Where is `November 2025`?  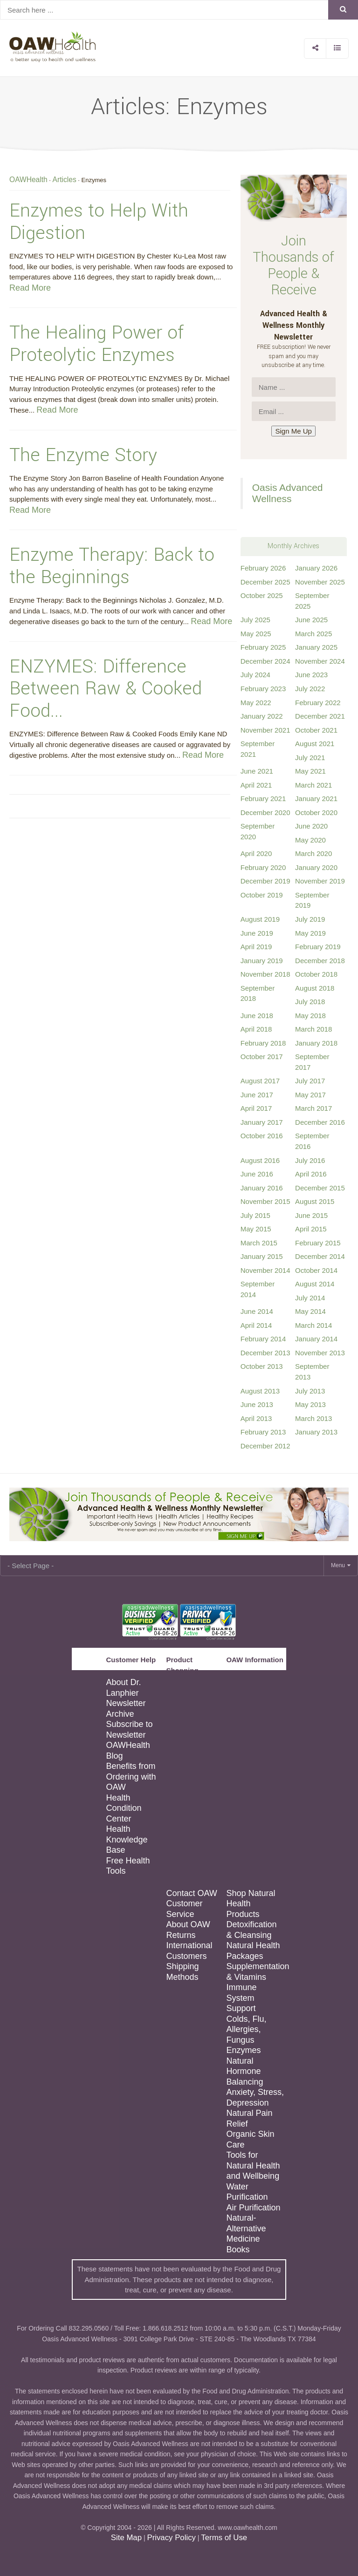
November 2025 is located at coordinates (320, 582).